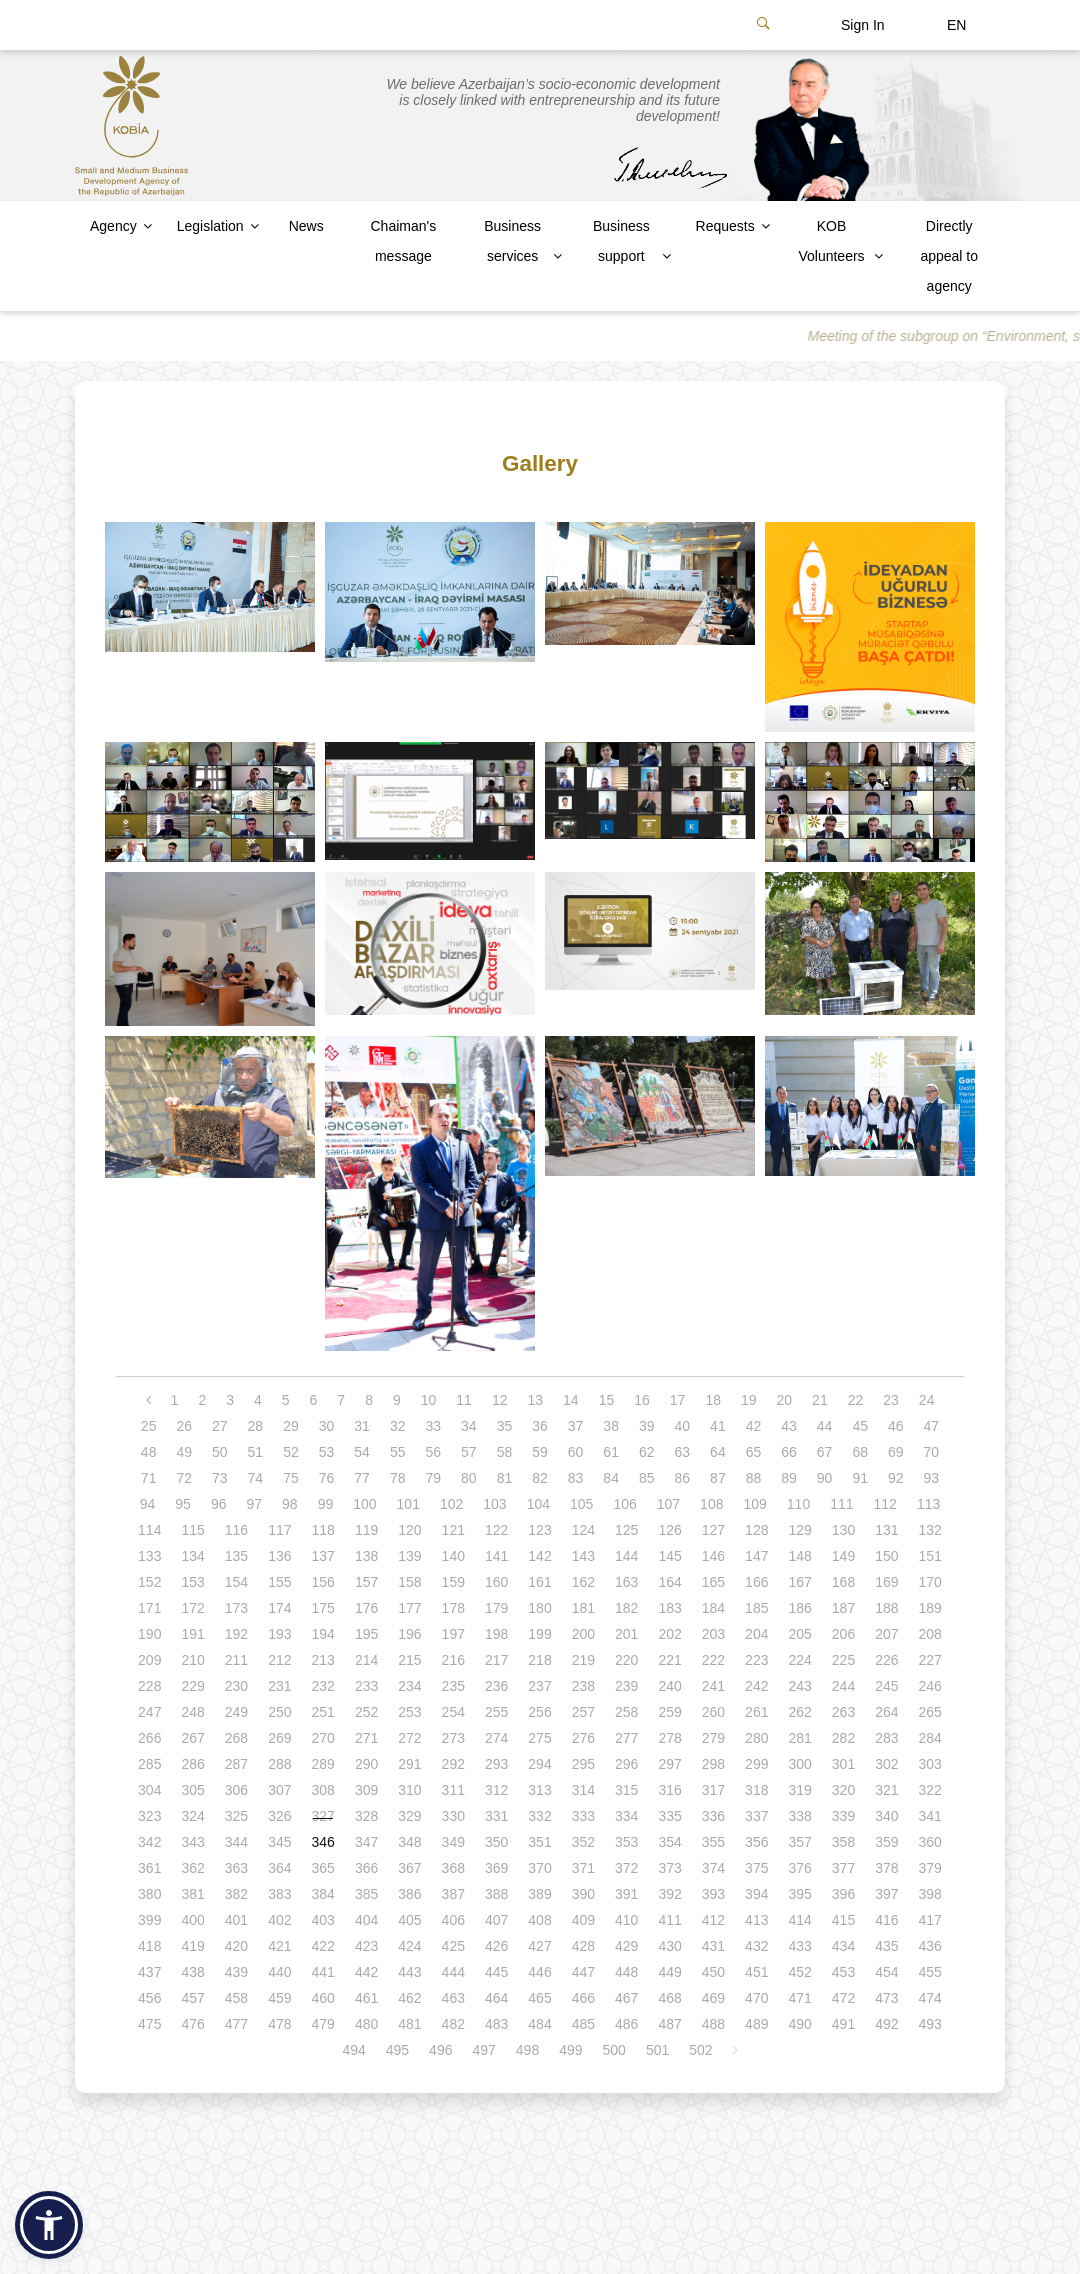 This screenshot has height=2274, width=1080. What do you see at coordinates (149, 1842) in the screenshot?
I see `342` at bounding box center [149, 1842].